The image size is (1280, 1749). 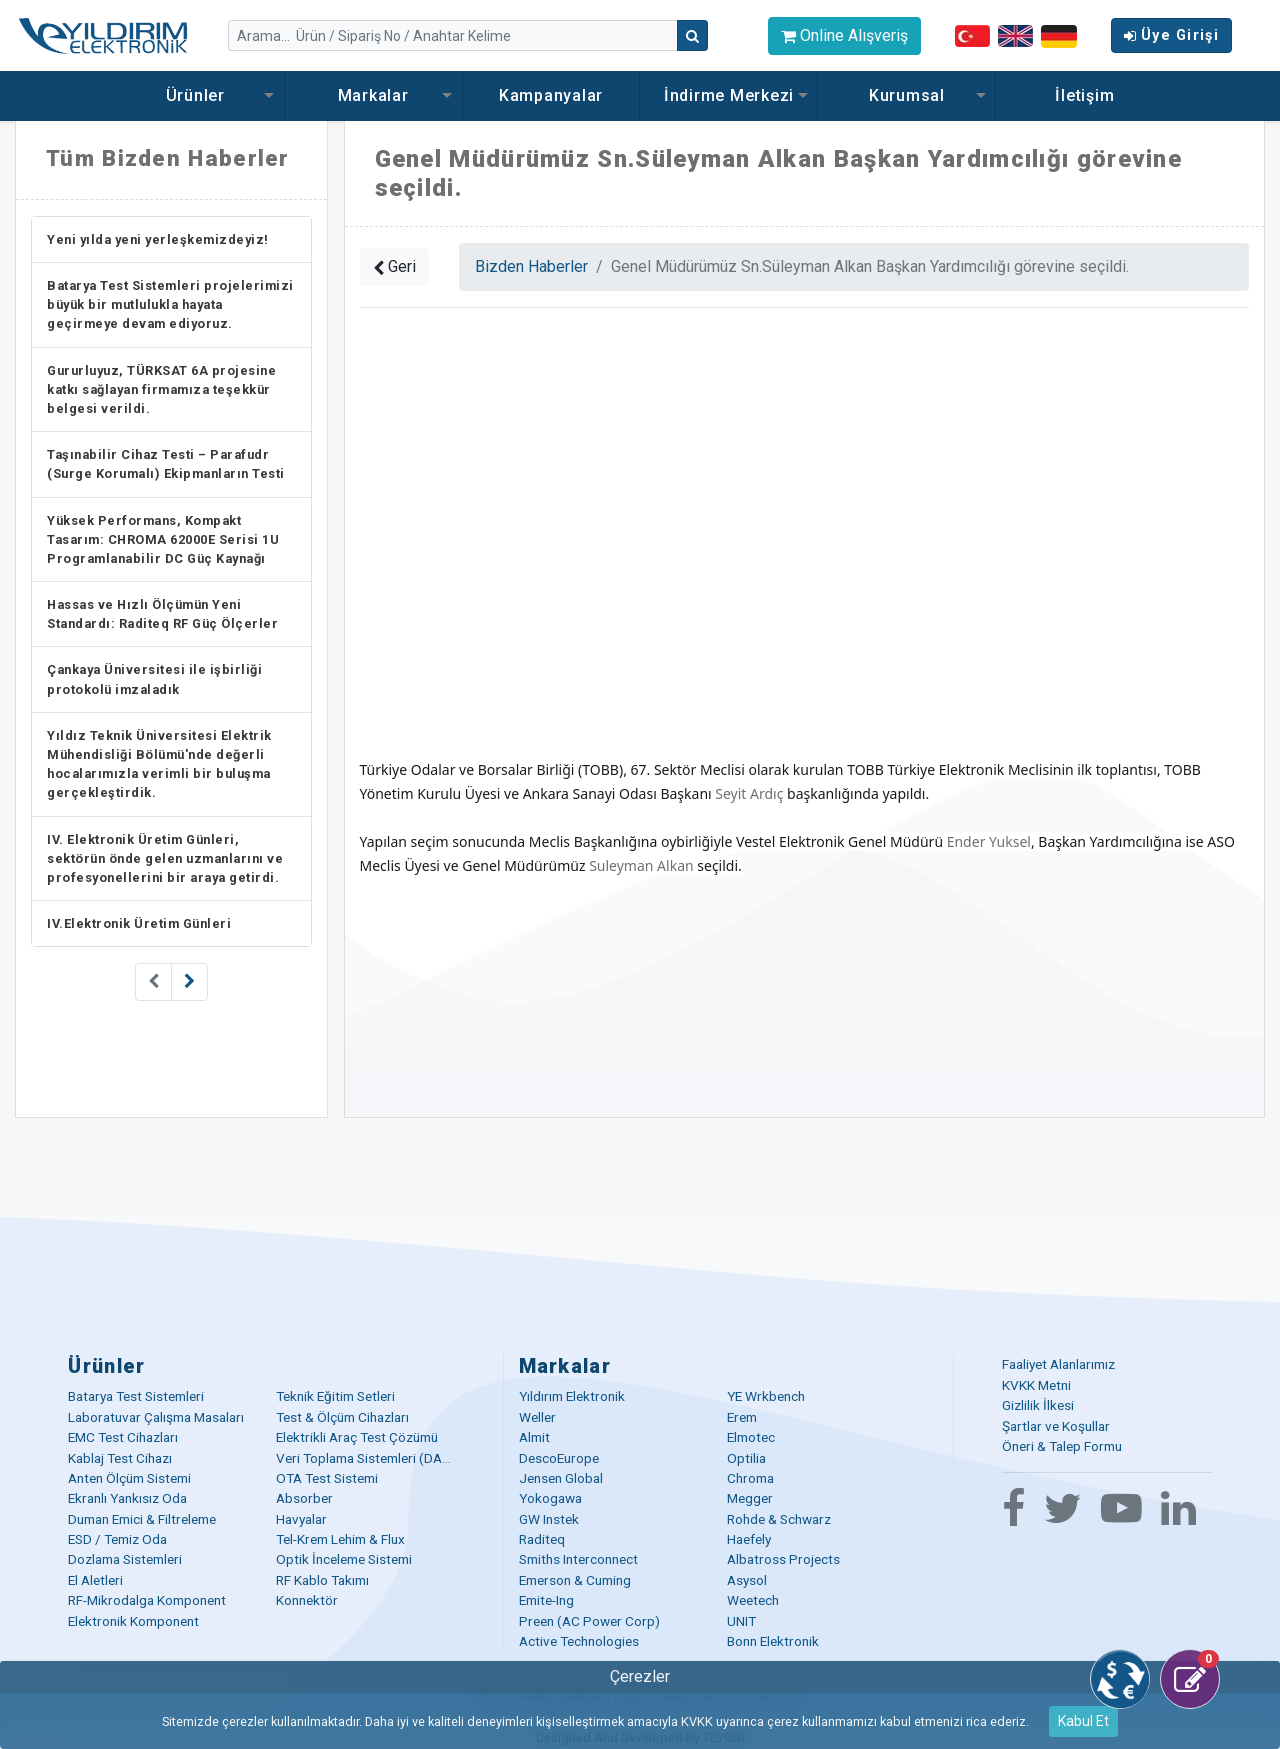 I want to click on Veri Toplama Sistemleri (DAQ), so click(x=366, y=1458).